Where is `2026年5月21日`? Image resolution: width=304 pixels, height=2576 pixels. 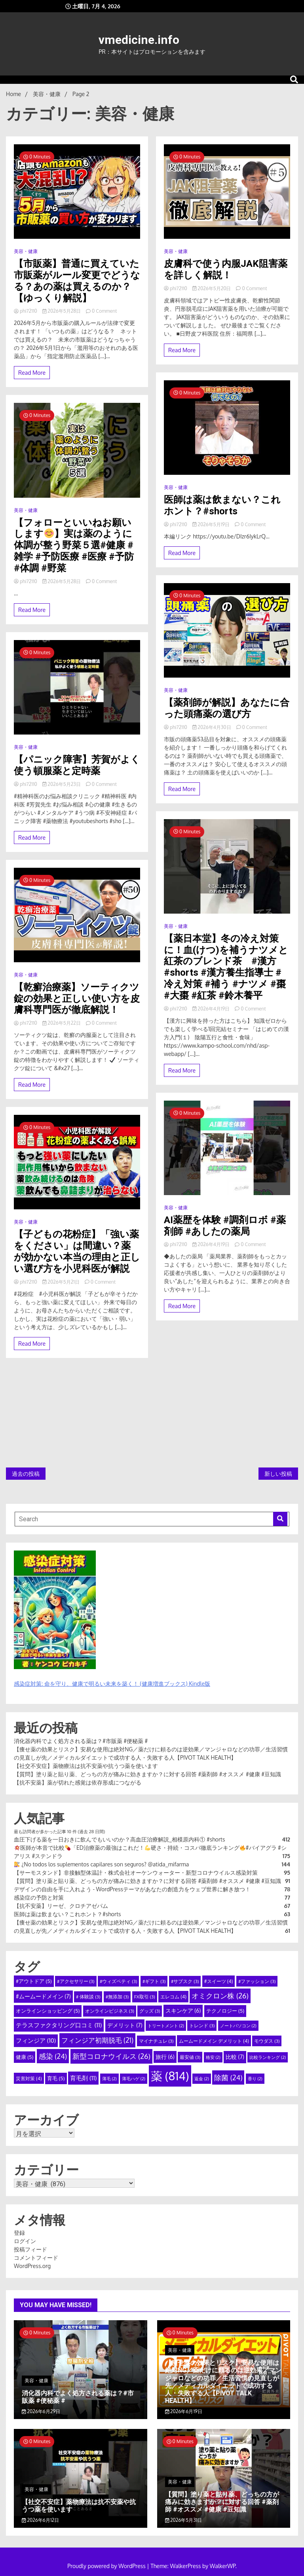 2026年5月21日 is located at coordinates (61, 1282).